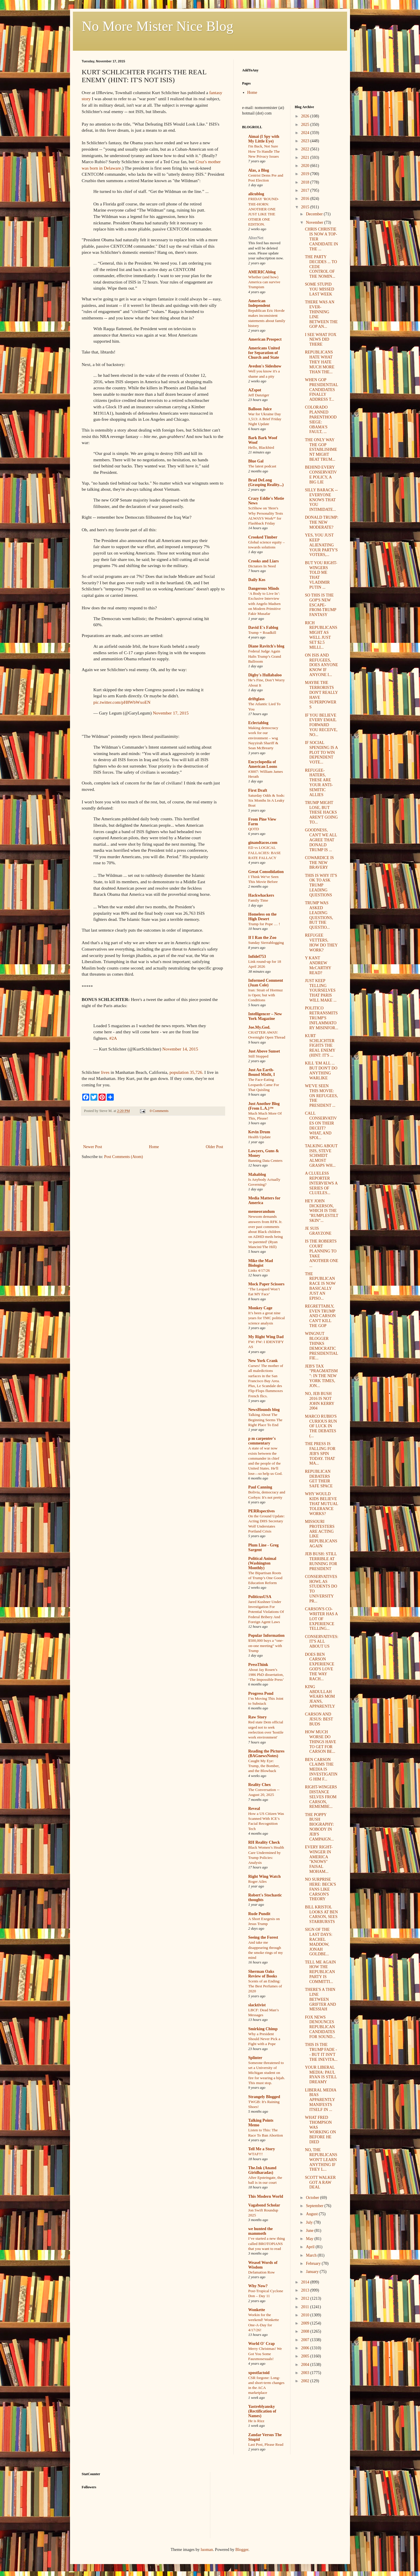 The image size is (420, 2576). I want to click on NO, THE REPUBLICANS WON'T LEARN ANYTHING IF THEY L..., so click(321, 2160).